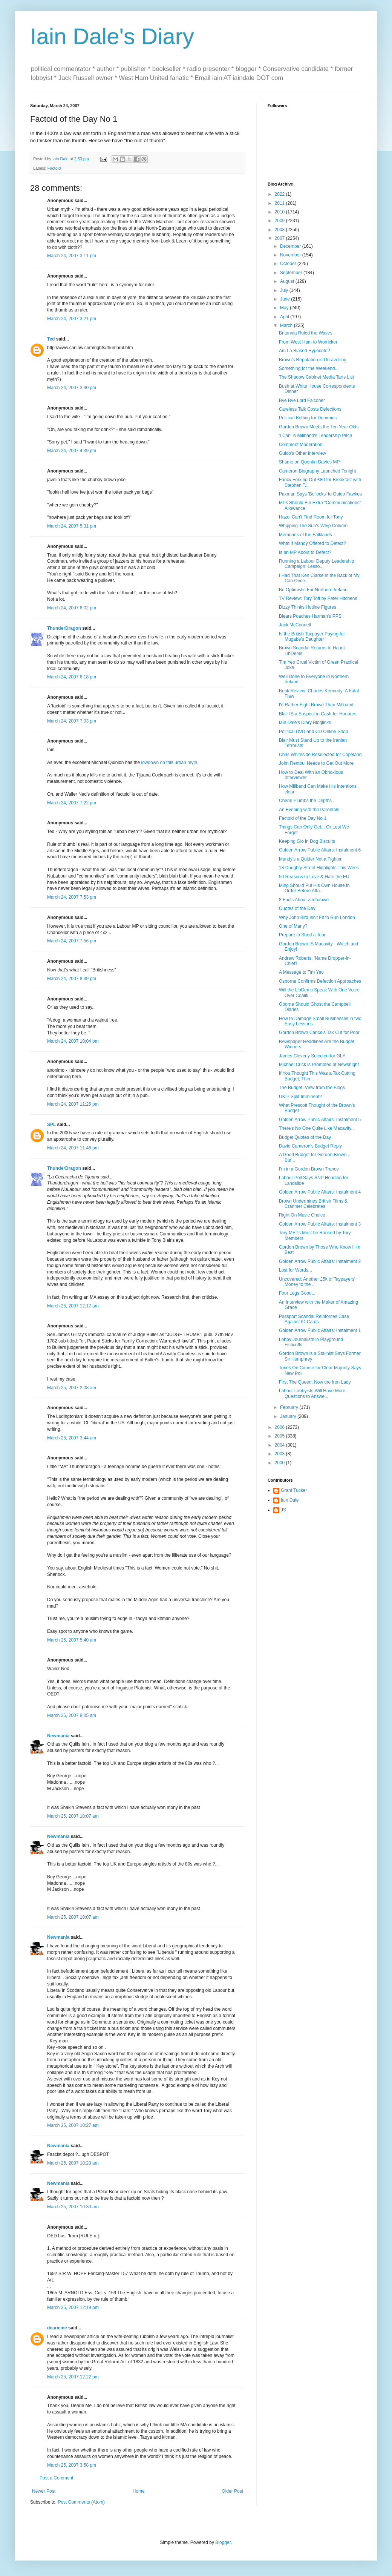 The image size is (392, 2576). I want to click on 50 Reasons to Love & Hate the EU, so click(314, 876).